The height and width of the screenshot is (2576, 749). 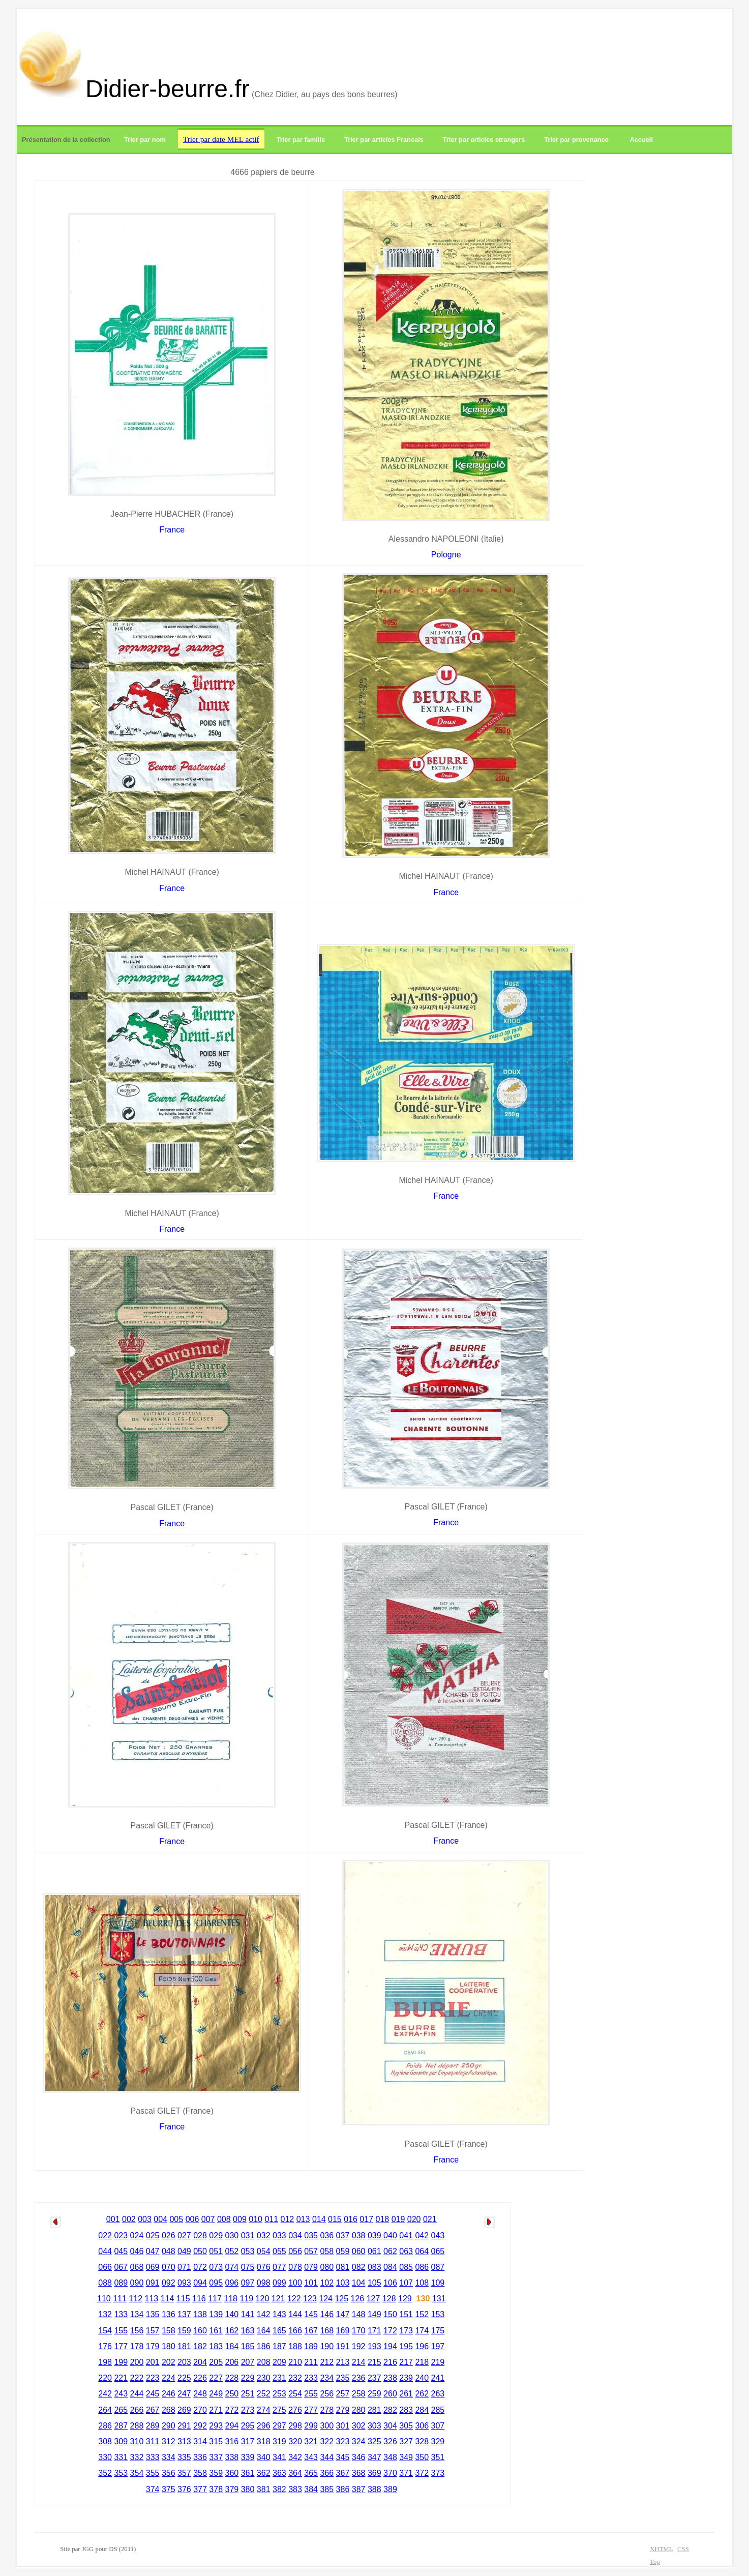 What do you see at coordinates (359, 2267) in the screenshot?
I see `082` at bounding box center [359, 2267].